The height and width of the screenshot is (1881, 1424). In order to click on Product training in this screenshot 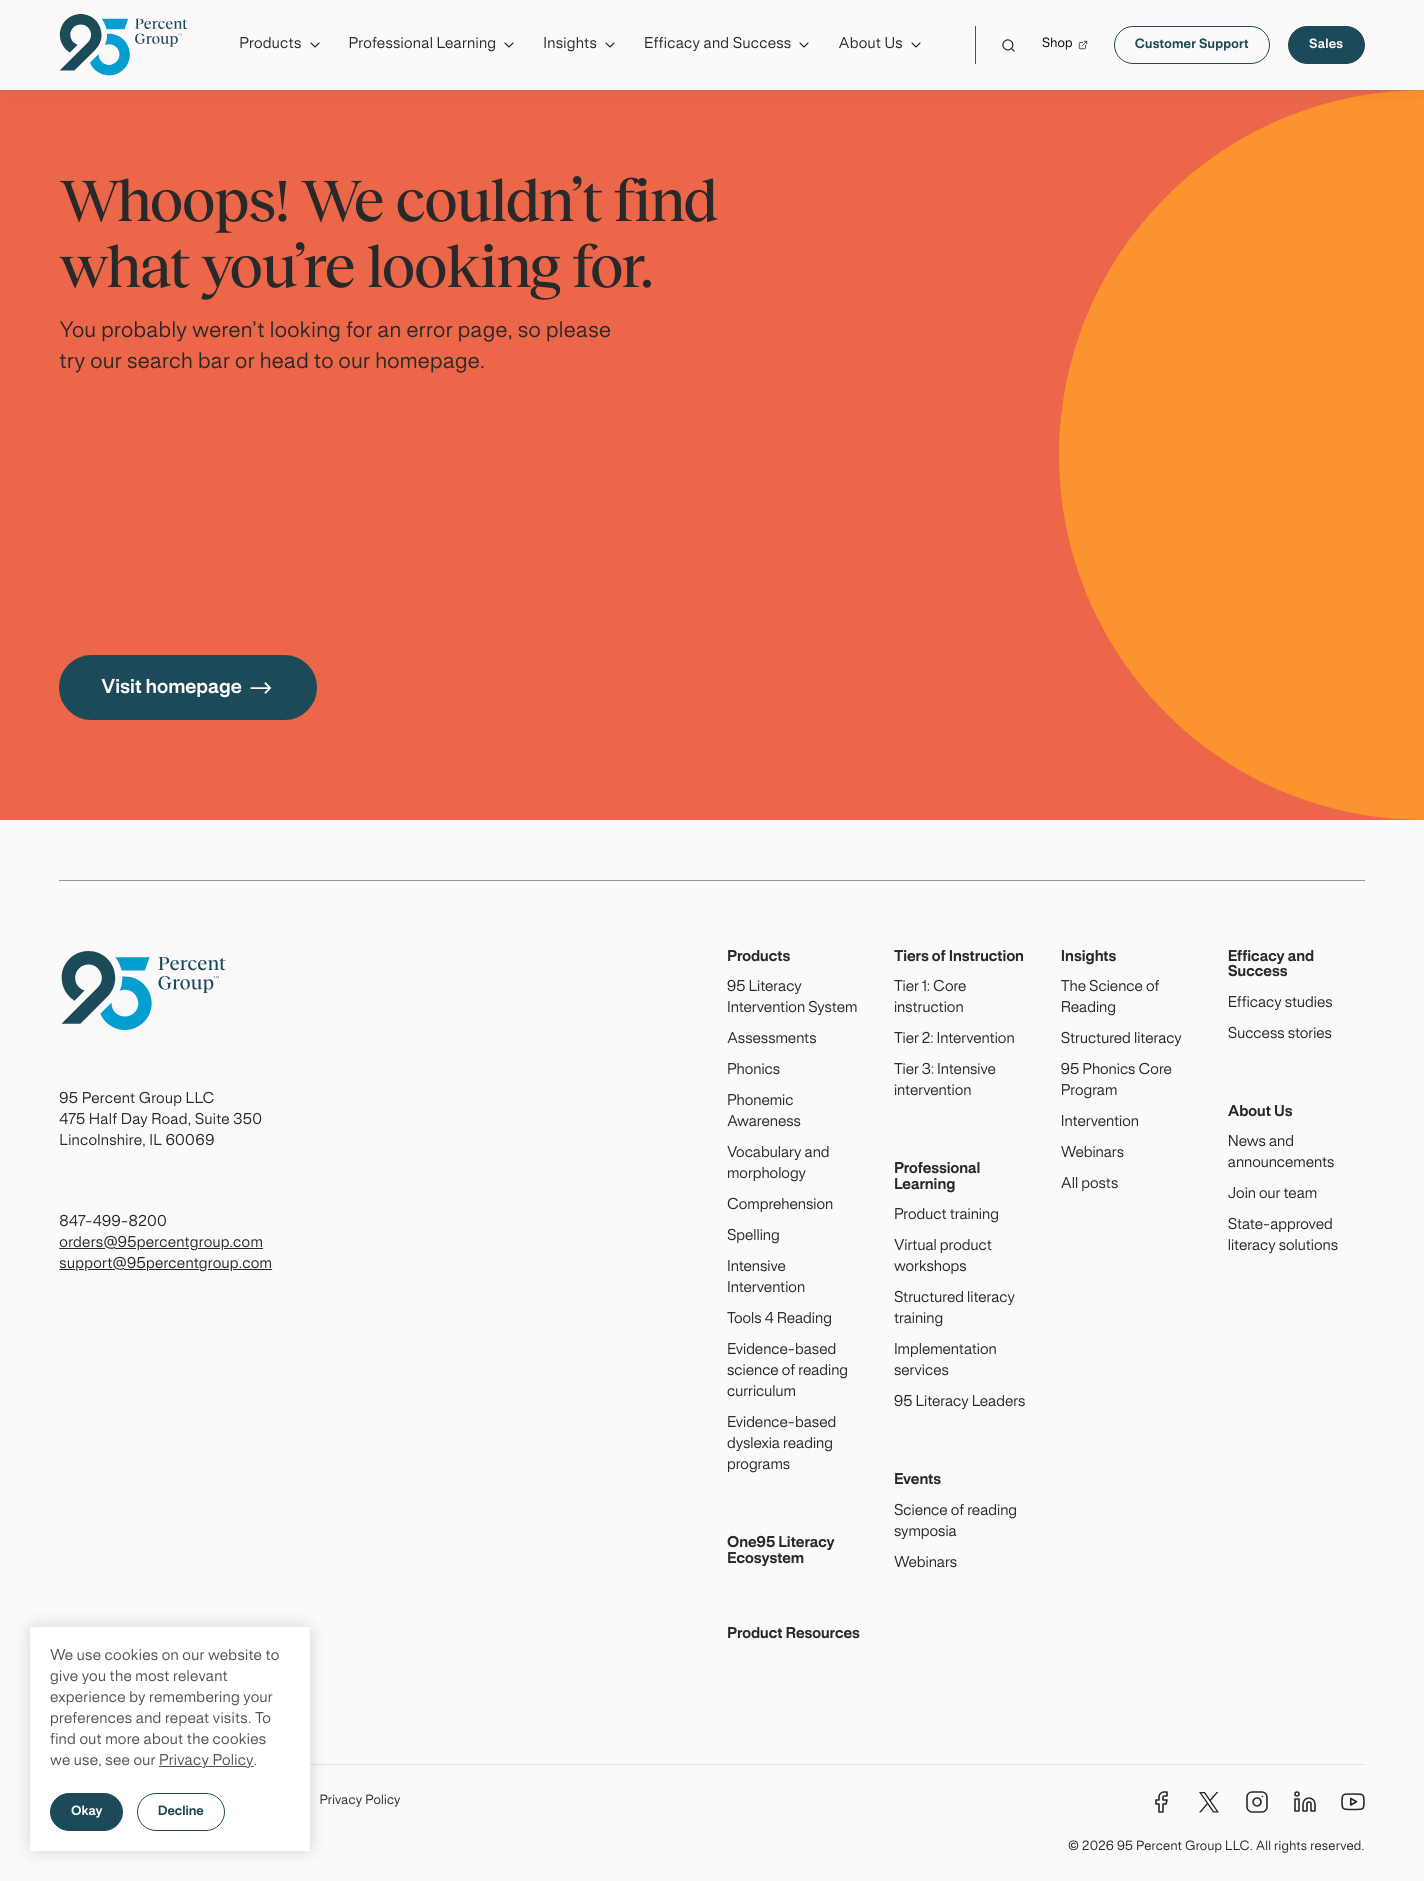, I will do `click(946, 1216)`.